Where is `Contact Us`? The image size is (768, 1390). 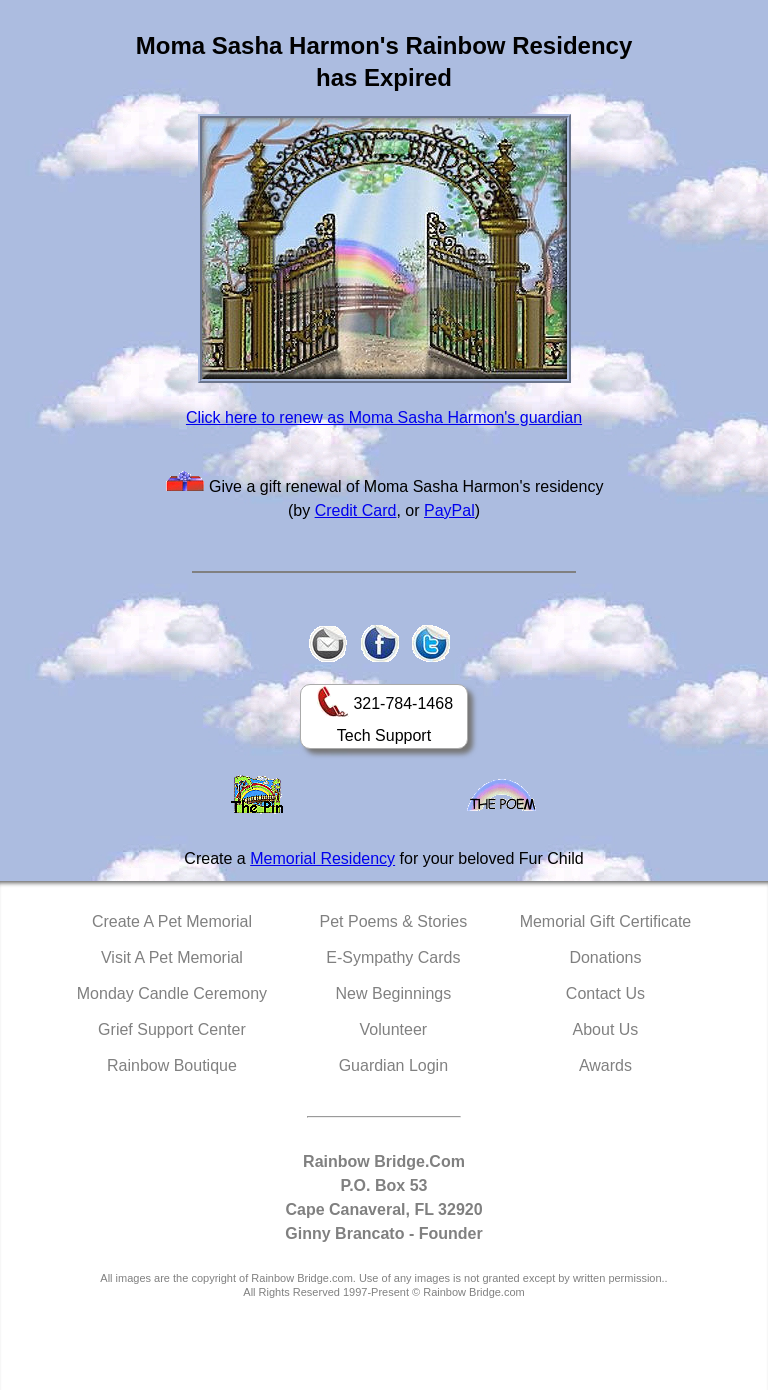 Contact Us is located at coordinates (605, 993).